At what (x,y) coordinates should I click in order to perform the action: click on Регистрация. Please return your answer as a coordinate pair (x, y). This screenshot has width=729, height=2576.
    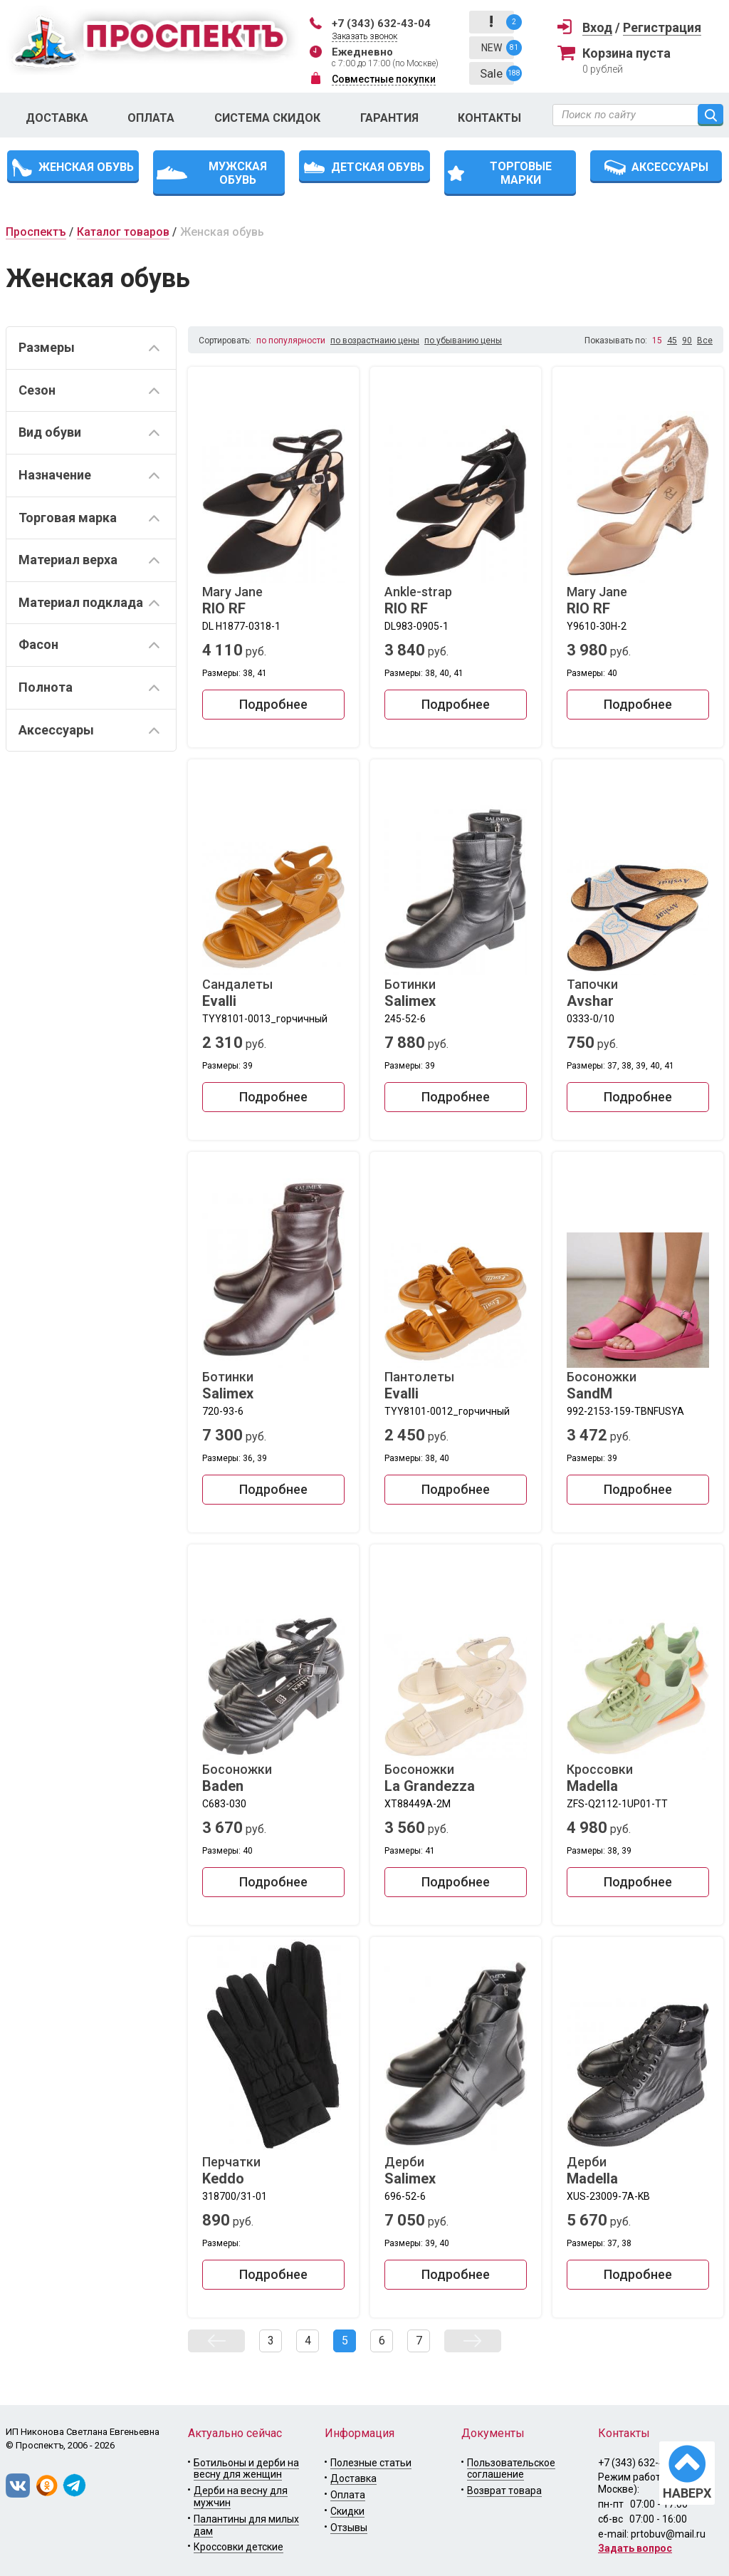
    Looking at the image, I should click on (662, 27).